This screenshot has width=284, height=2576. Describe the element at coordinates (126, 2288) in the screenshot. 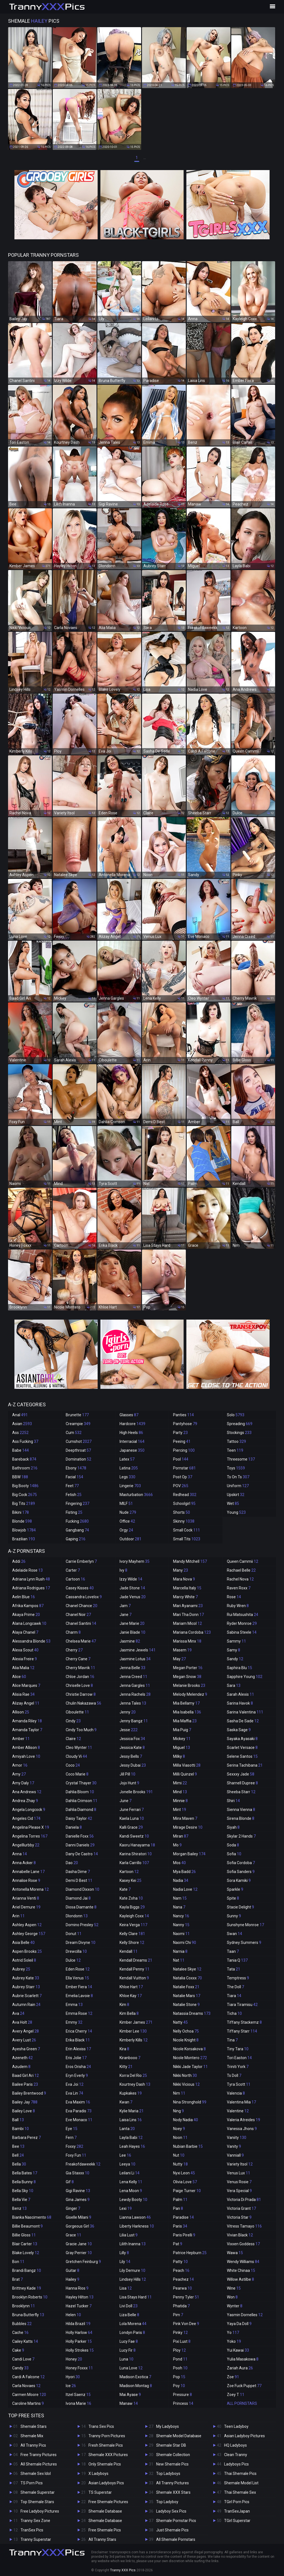

I see `Lisa` at that location.